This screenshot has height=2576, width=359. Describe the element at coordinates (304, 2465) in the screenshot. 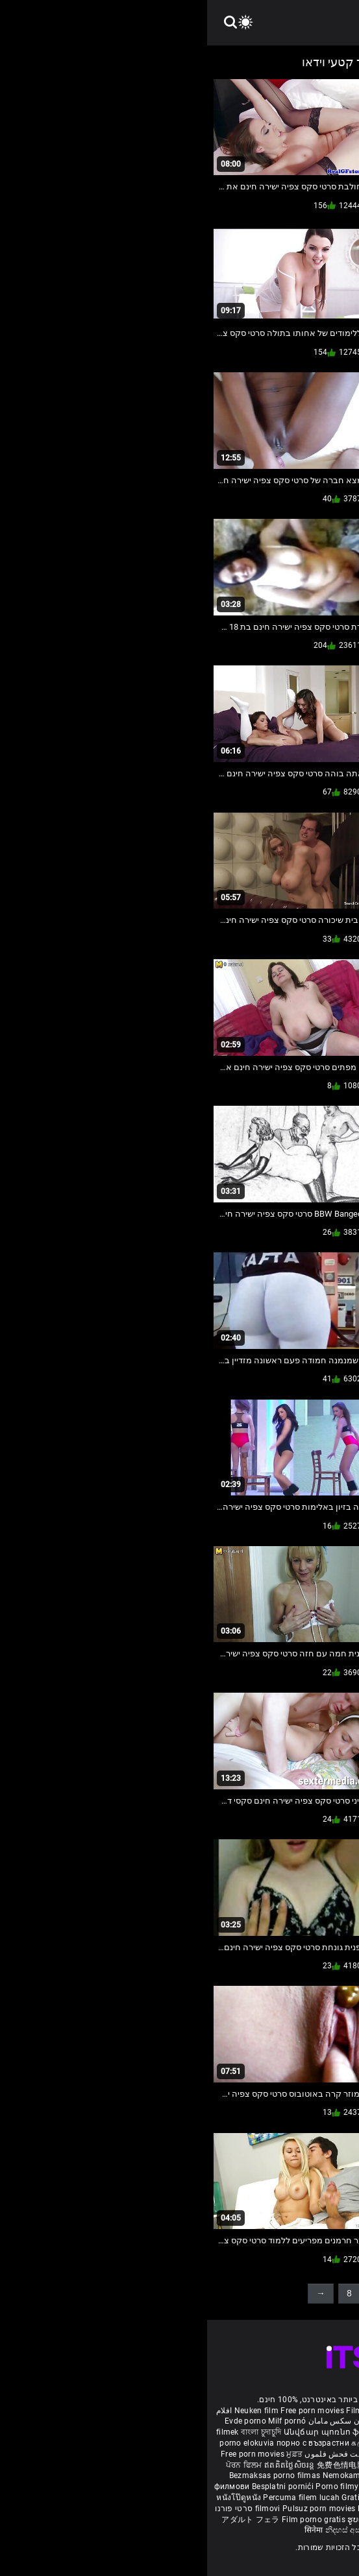

I see `Үнэгүй порно кино` at that location.